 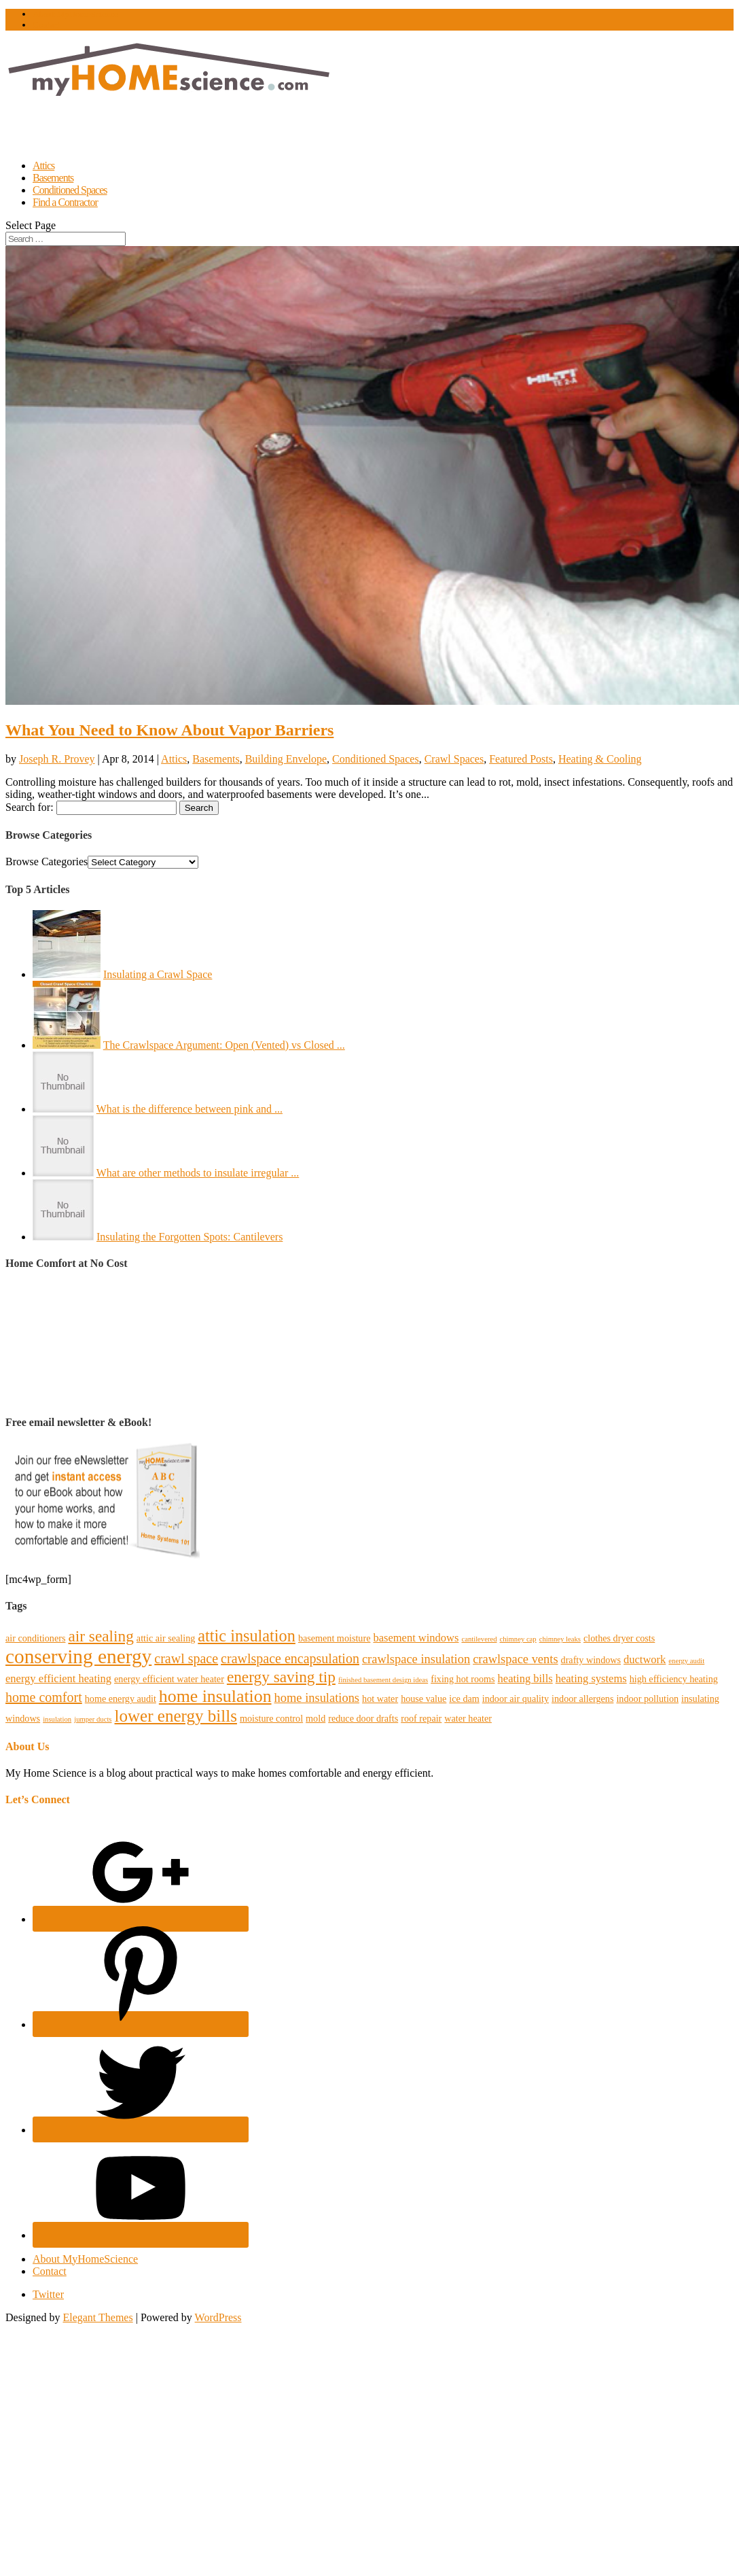 I want to click on clothes dryer costs, so click(x=619, y=1638).